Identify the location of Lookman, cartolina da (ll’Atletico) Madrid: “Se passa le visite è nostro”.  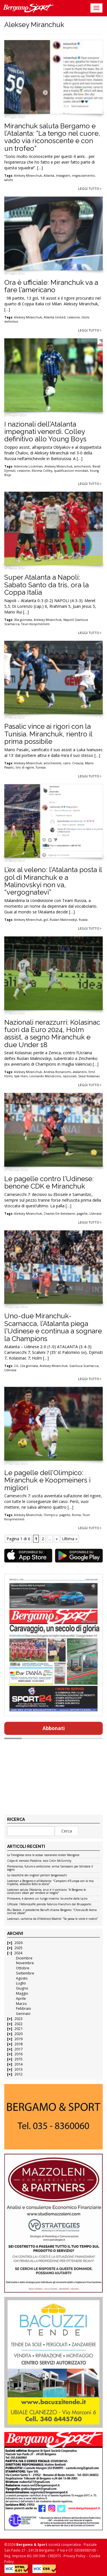
(52, 1919).